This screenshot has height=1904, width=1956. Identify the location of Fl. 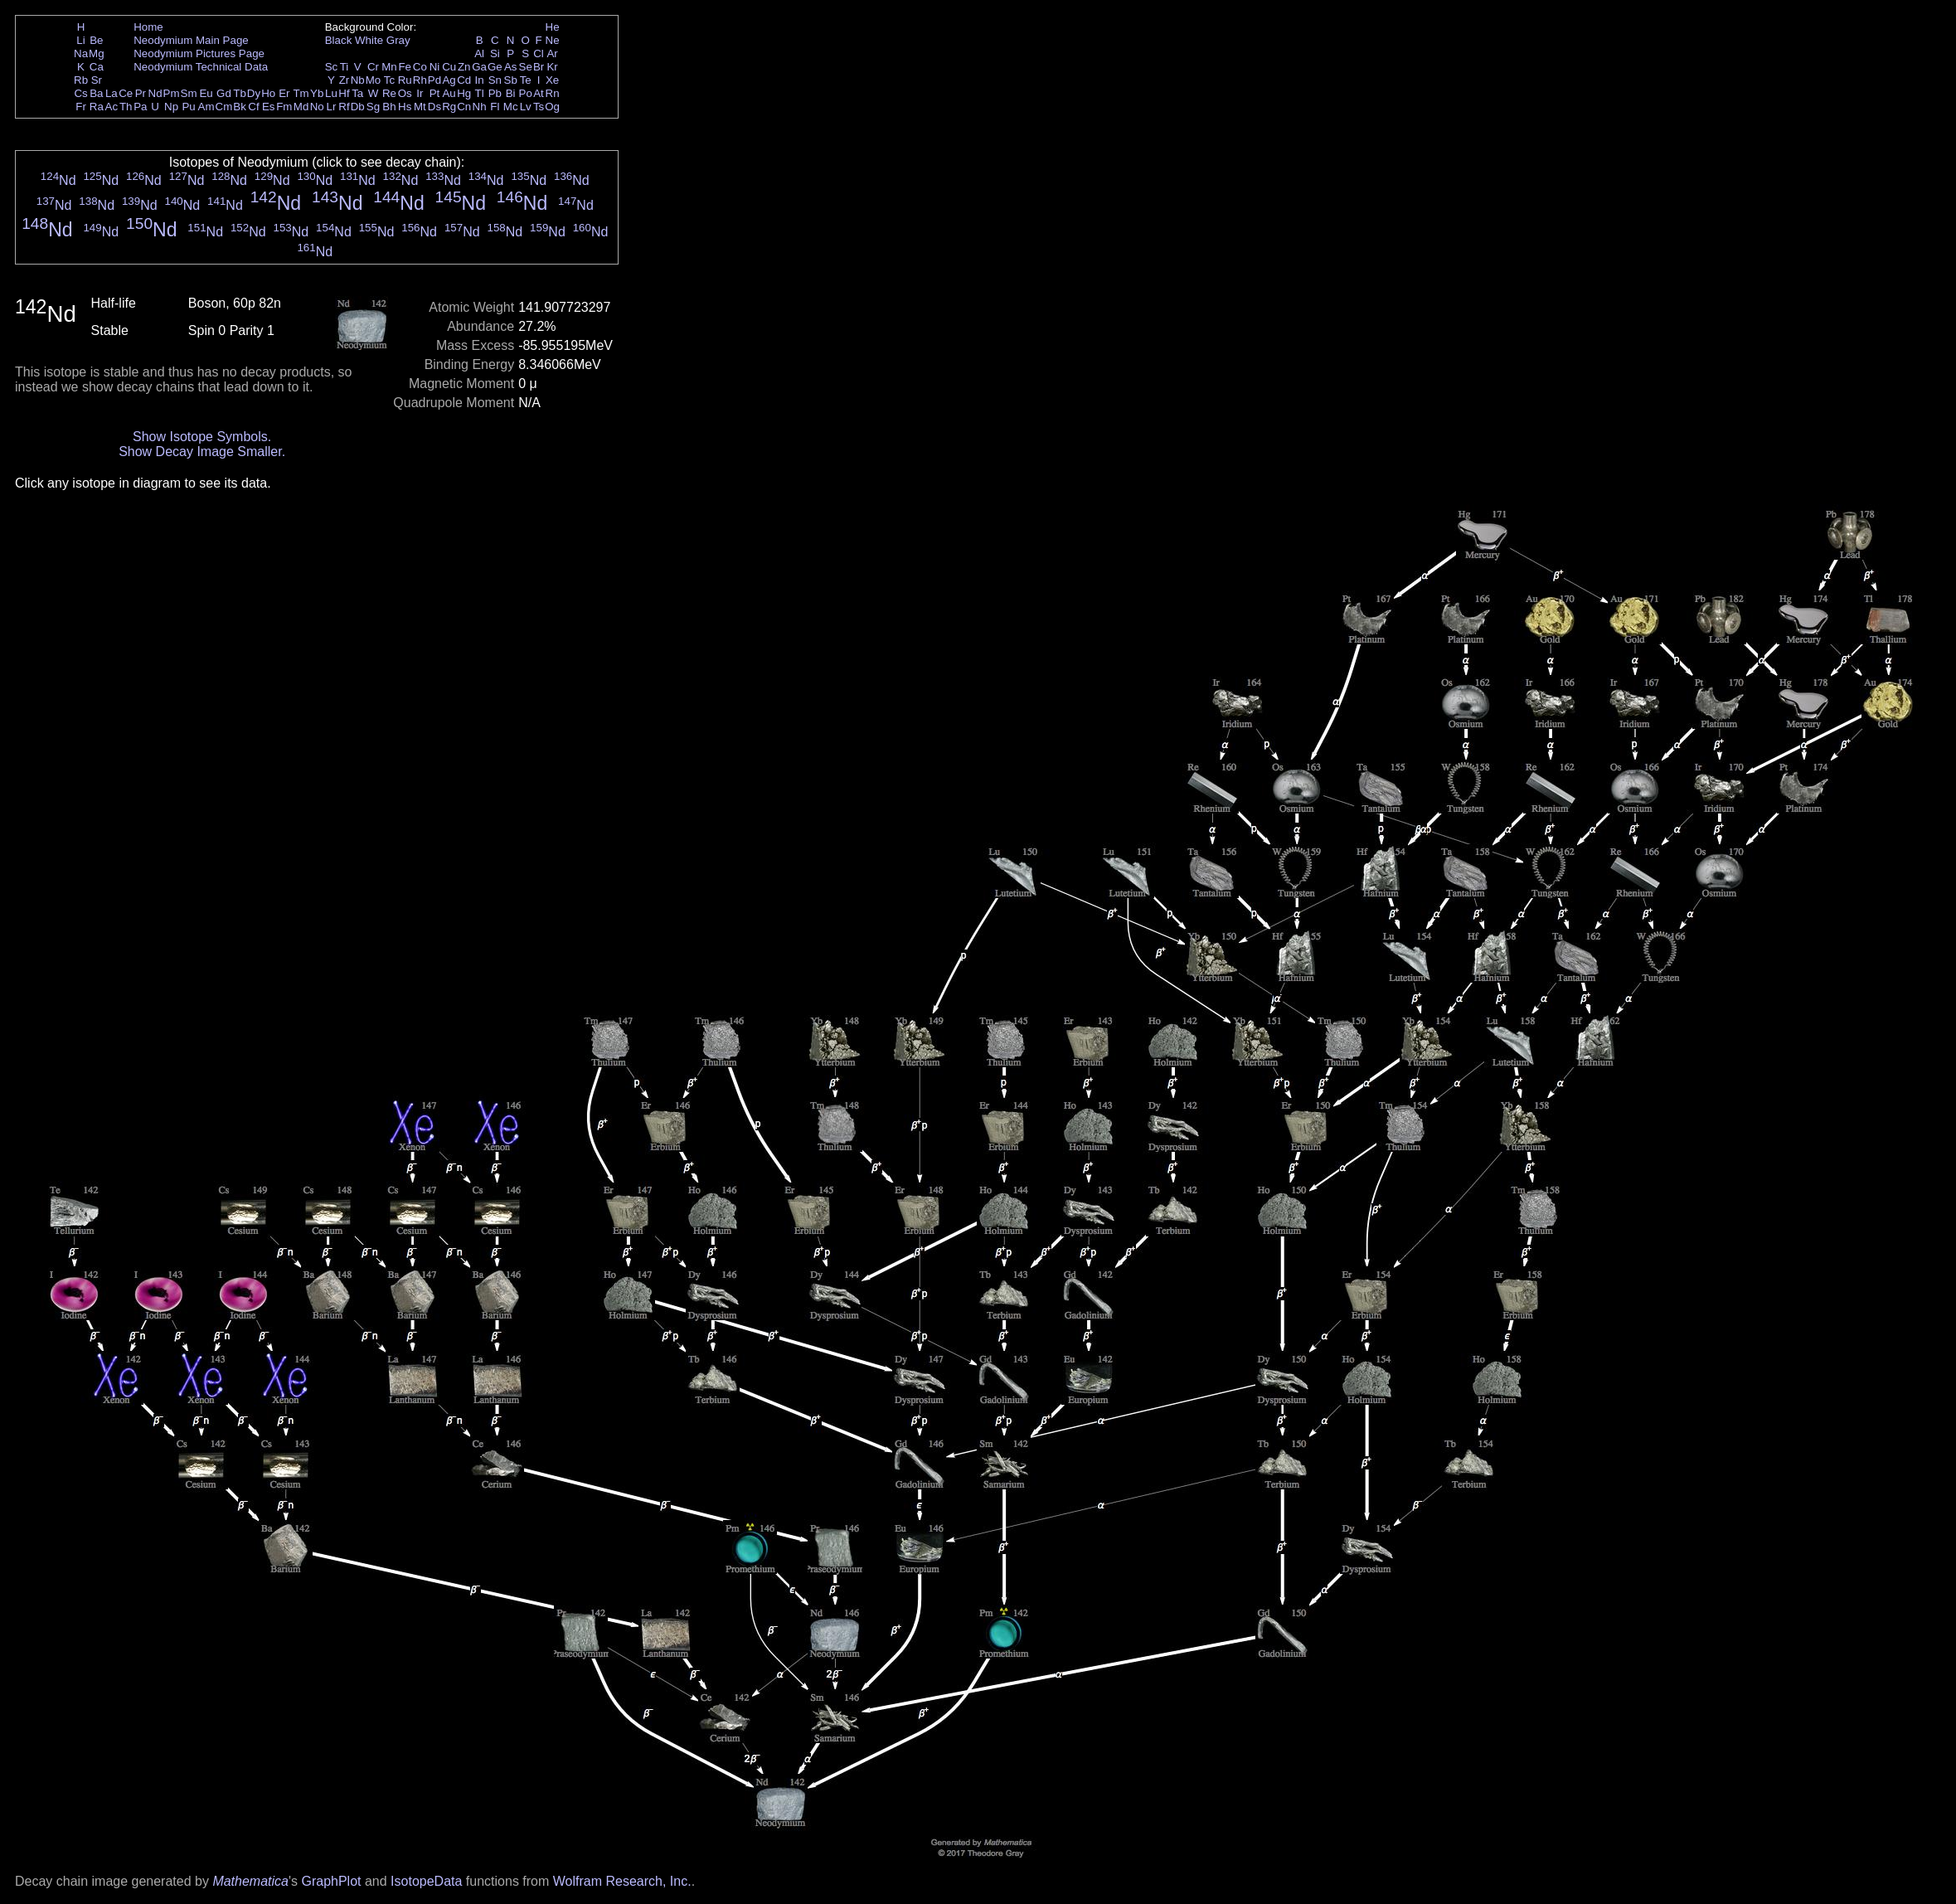
(494, 106).